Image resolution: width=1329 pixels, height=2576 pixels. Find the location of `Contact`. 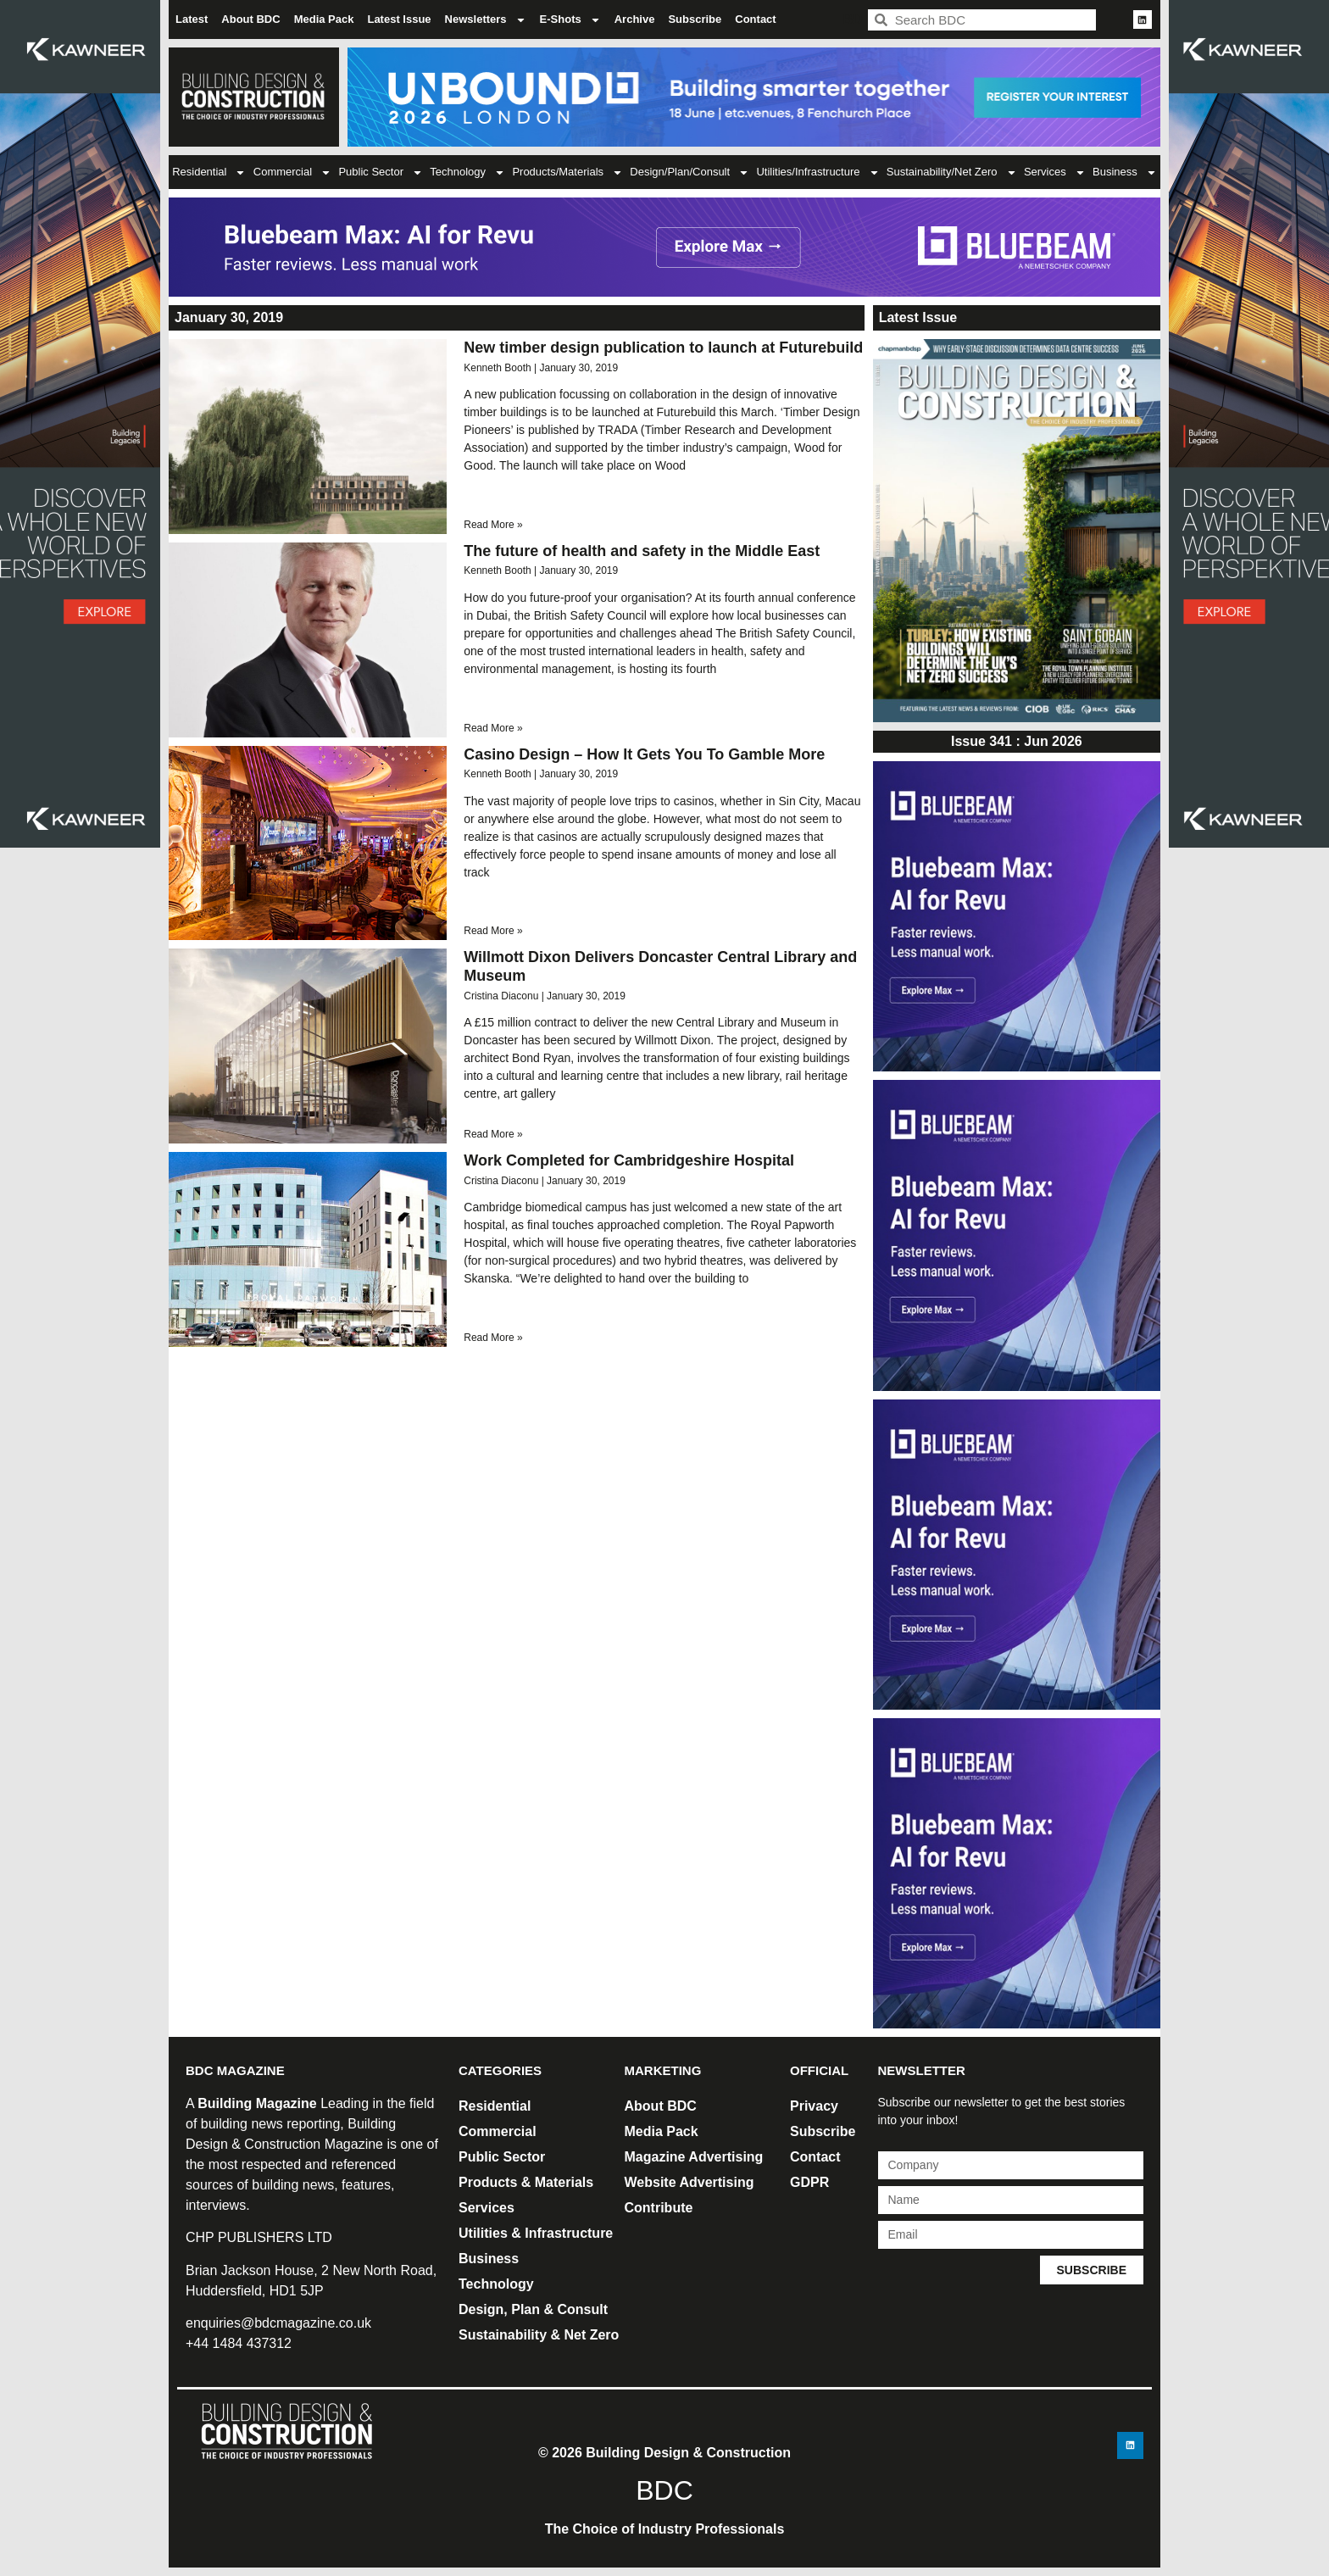

Contact is located at coordinates (755, 19).